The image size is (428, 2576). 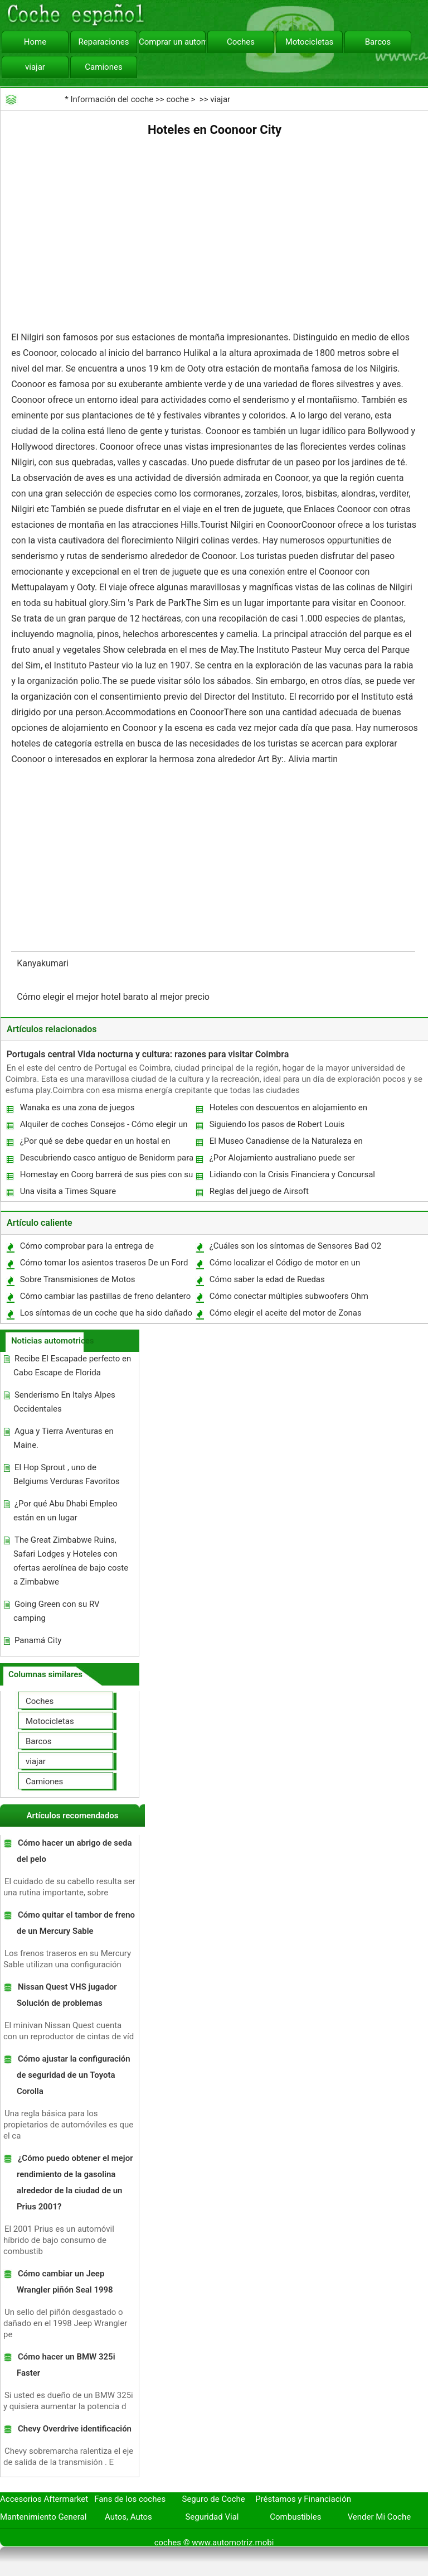 I want to click on Cómo comprobar para la entrega de combustible en un Toyota Highlander, so click(x=88, y=1248).